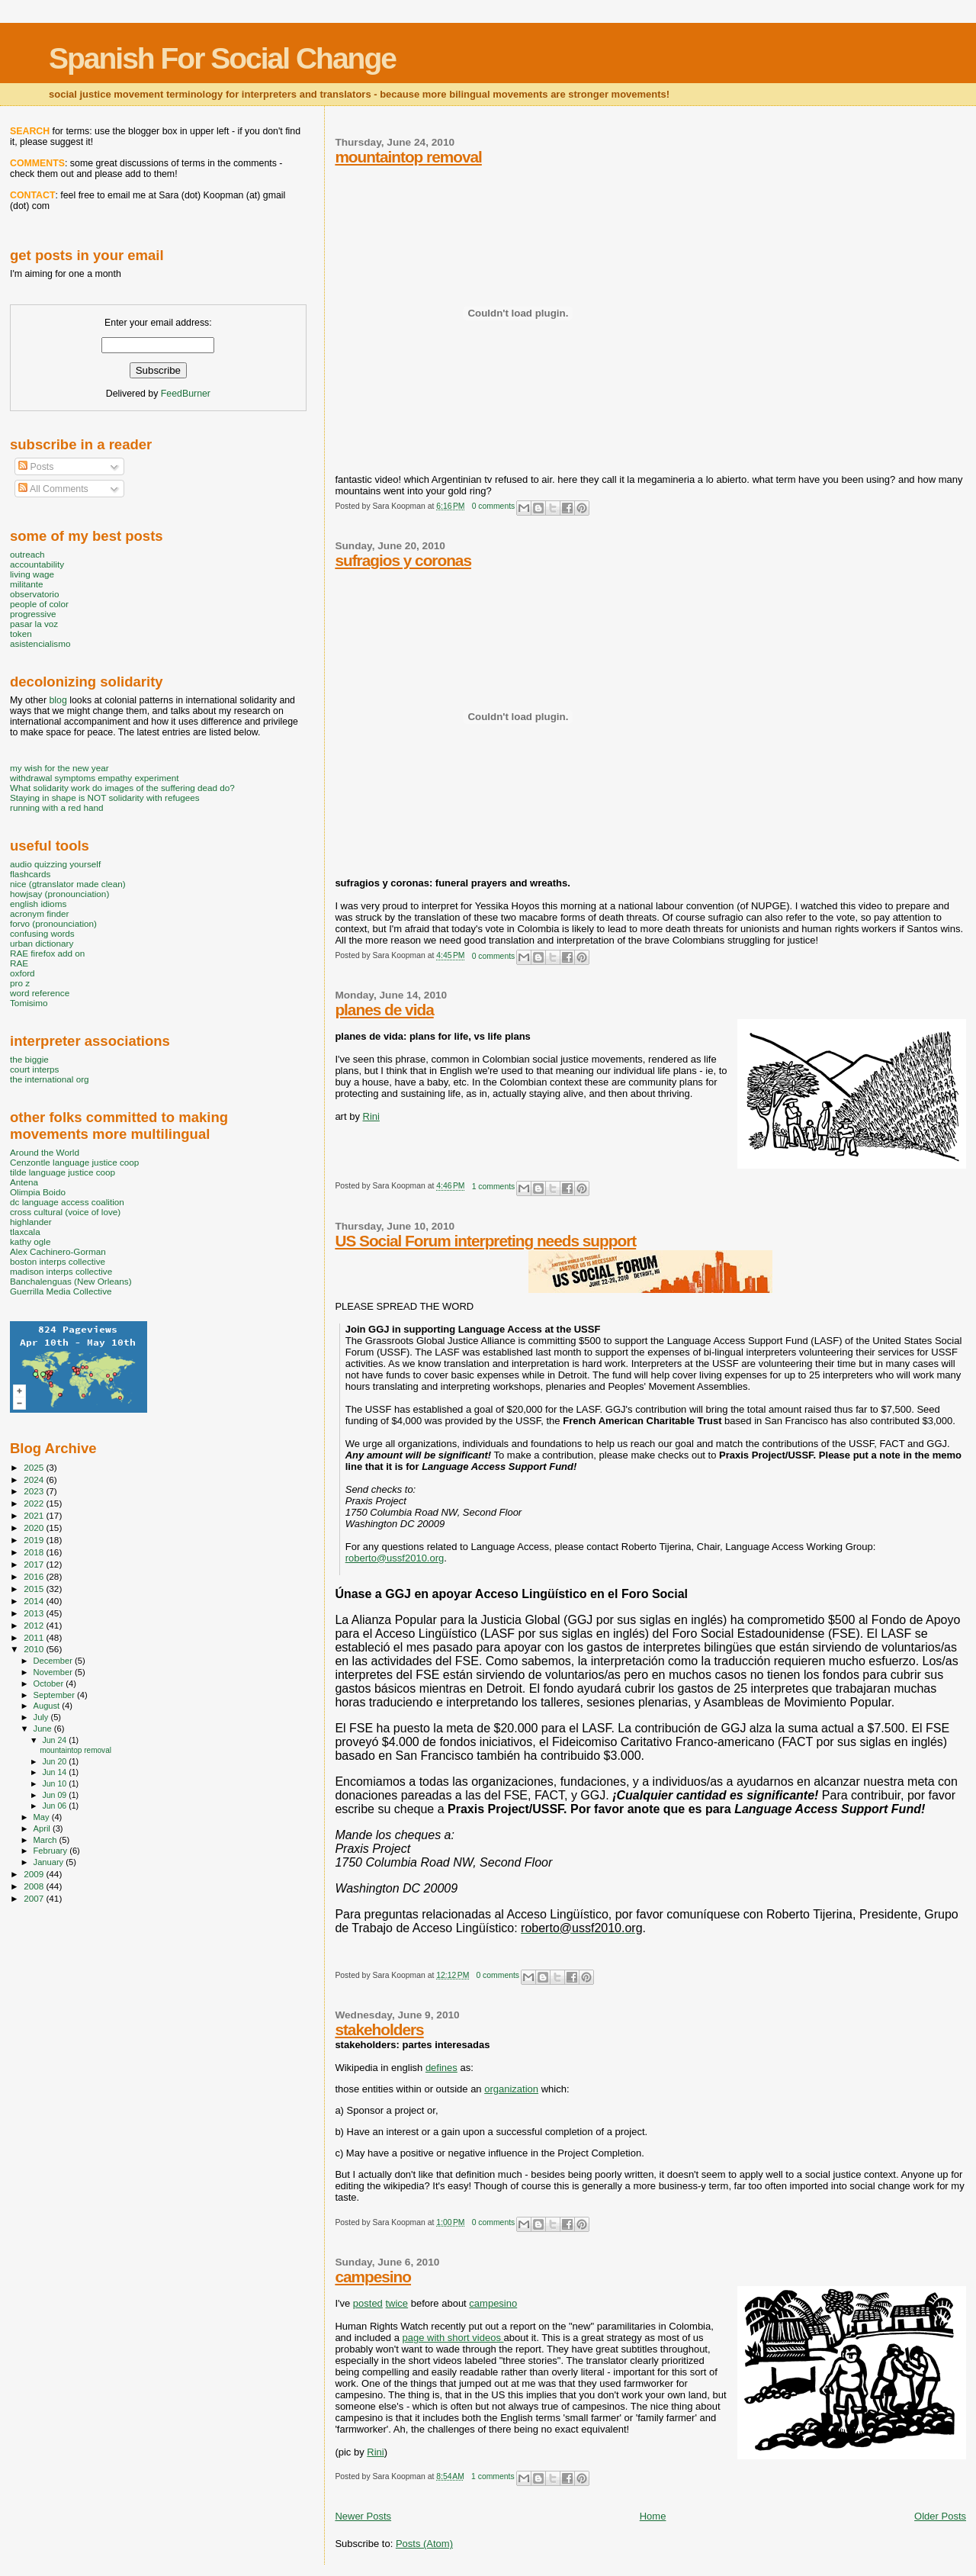 The height and width of the screenshot is (2576, 976). I want to click on Banchalenguas (New Orleans), so click(71, 1281).